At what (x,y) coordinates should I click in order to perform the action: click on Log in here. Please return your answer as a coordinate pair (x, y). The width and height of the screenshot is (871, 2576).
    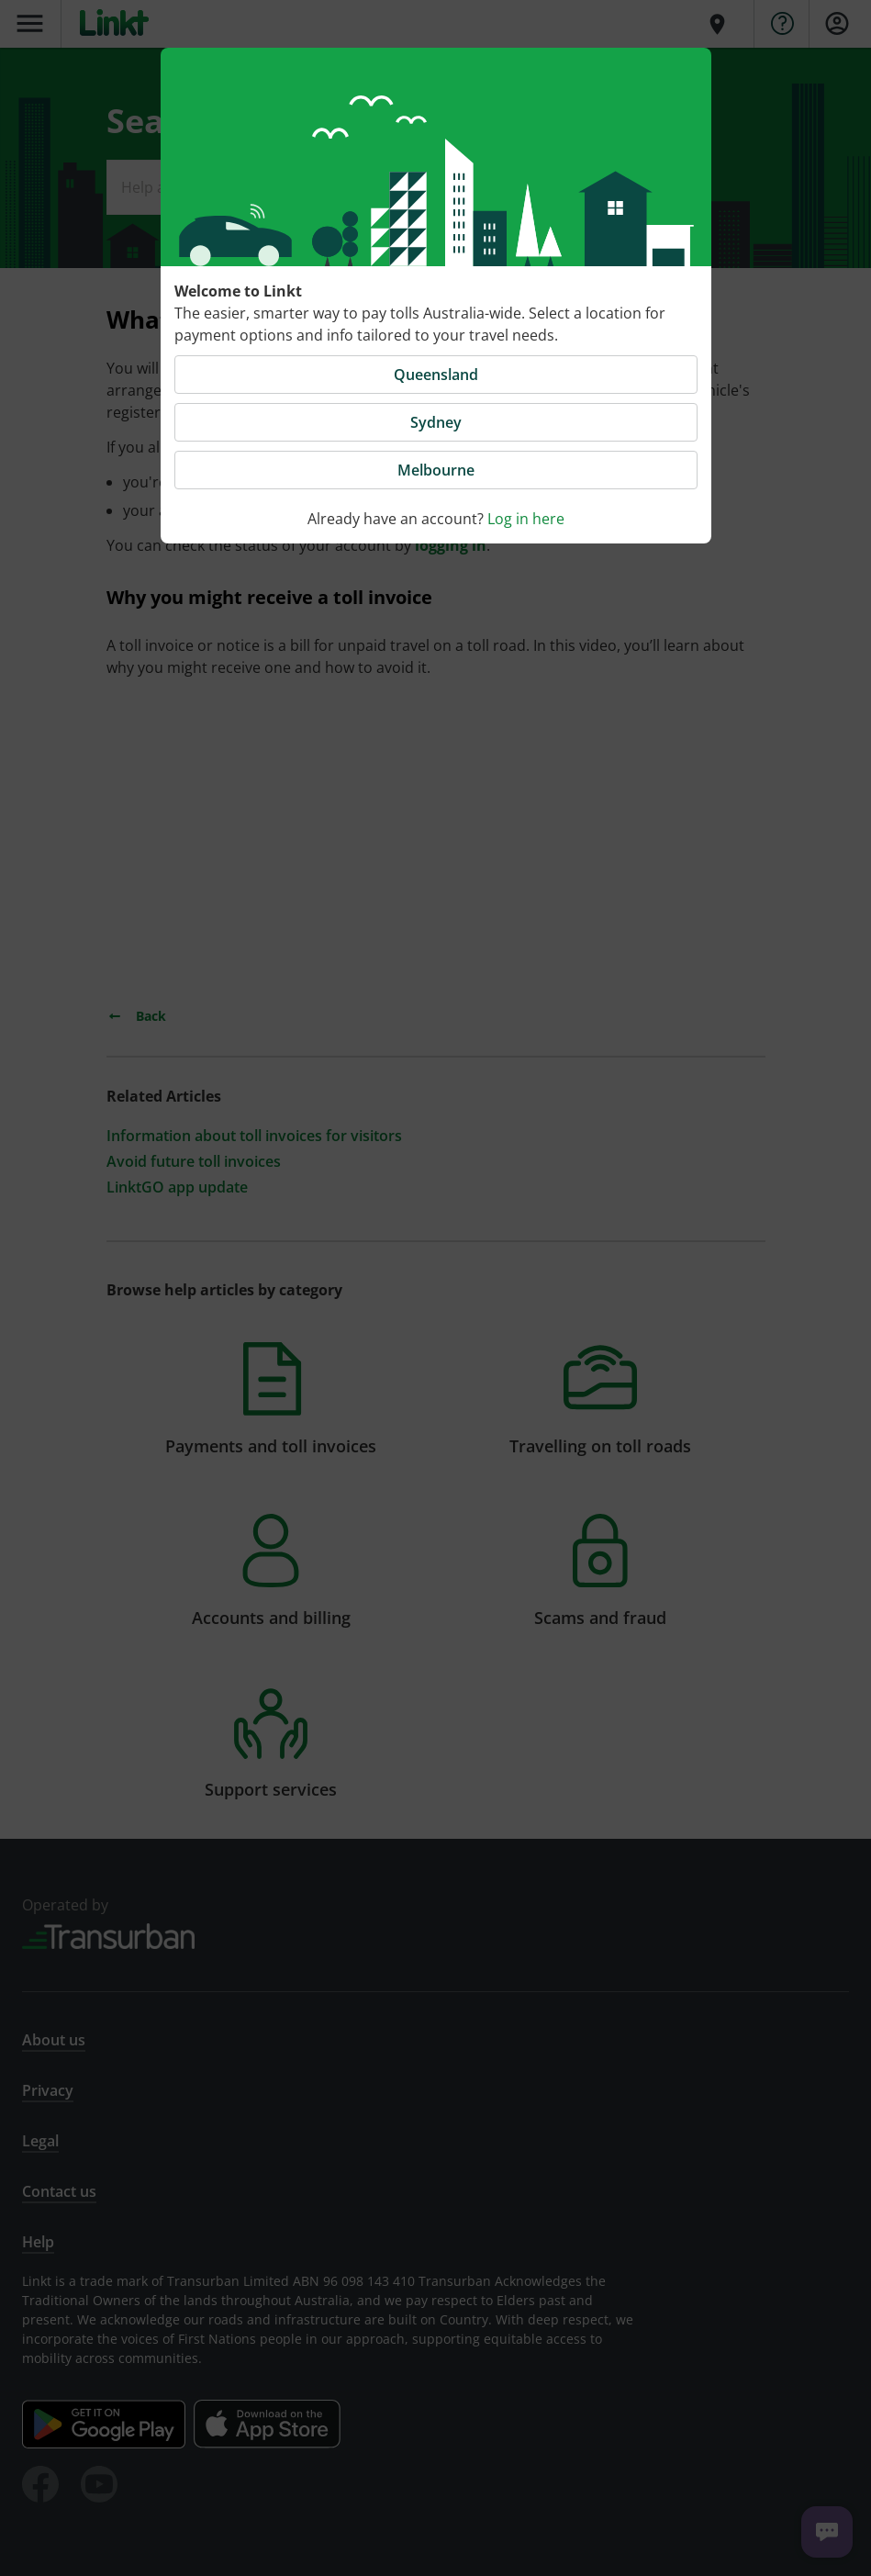
    Looking at the image, I should click on (525, 519).